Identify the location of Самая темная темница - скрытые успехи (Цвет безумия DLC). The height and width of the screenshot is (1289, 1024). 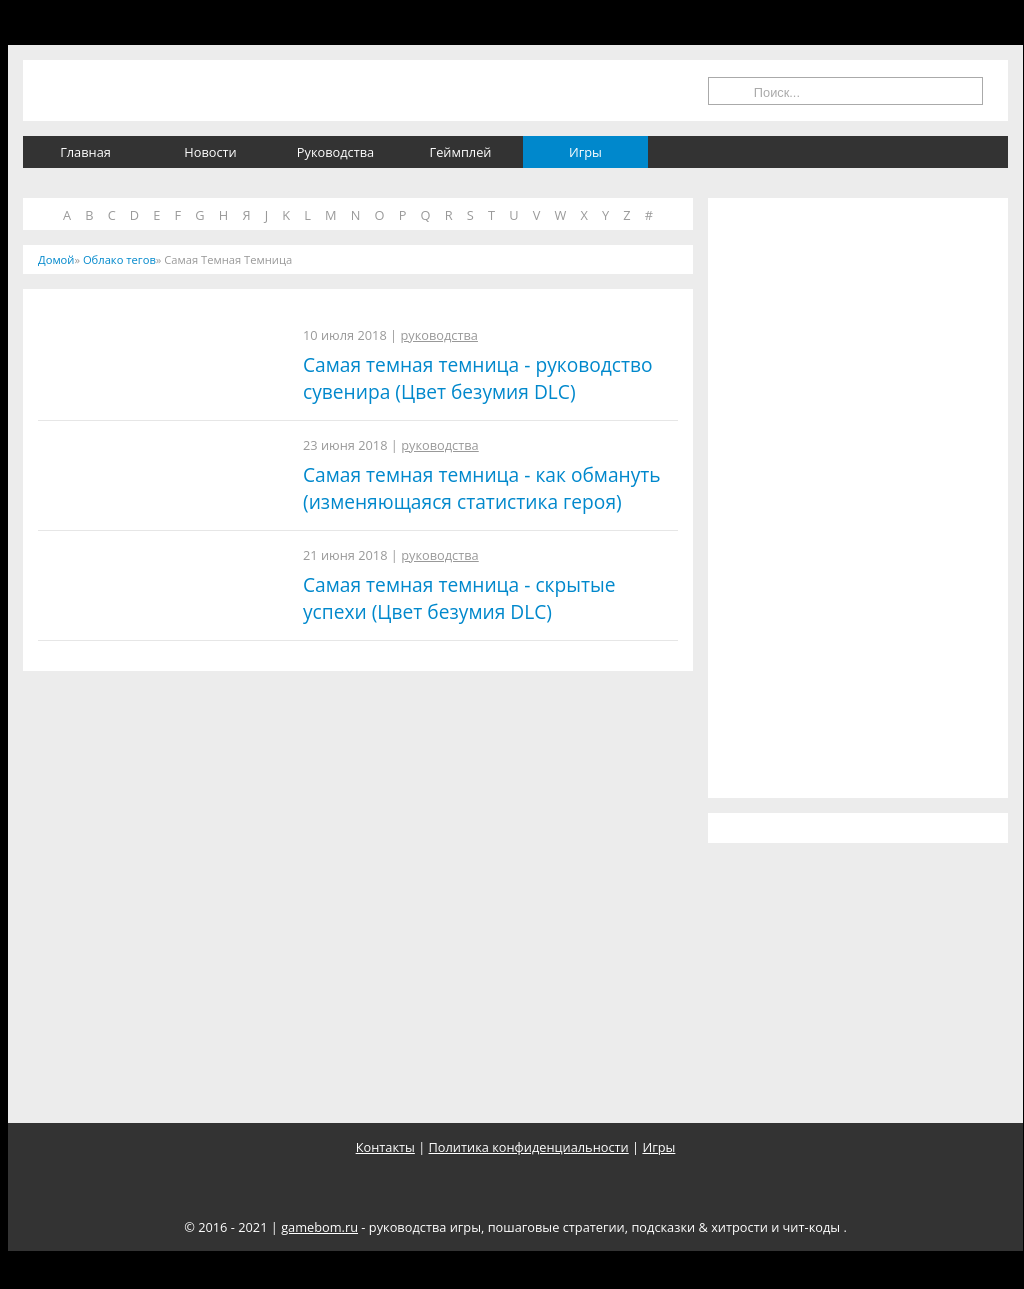
(459, 598).